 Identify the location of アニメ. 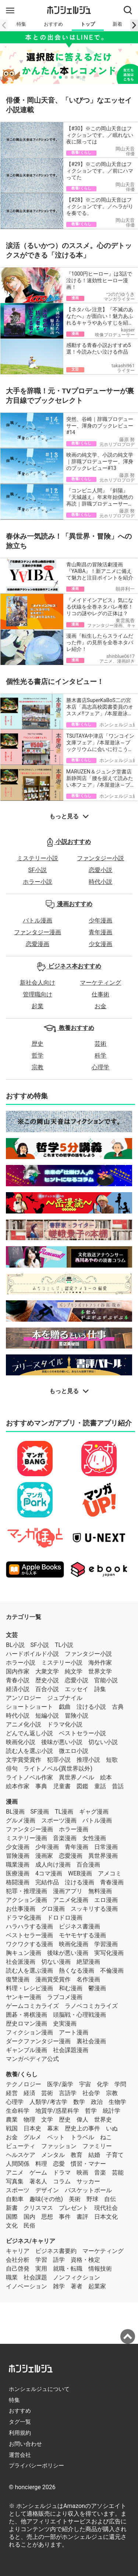
(15, 2172).